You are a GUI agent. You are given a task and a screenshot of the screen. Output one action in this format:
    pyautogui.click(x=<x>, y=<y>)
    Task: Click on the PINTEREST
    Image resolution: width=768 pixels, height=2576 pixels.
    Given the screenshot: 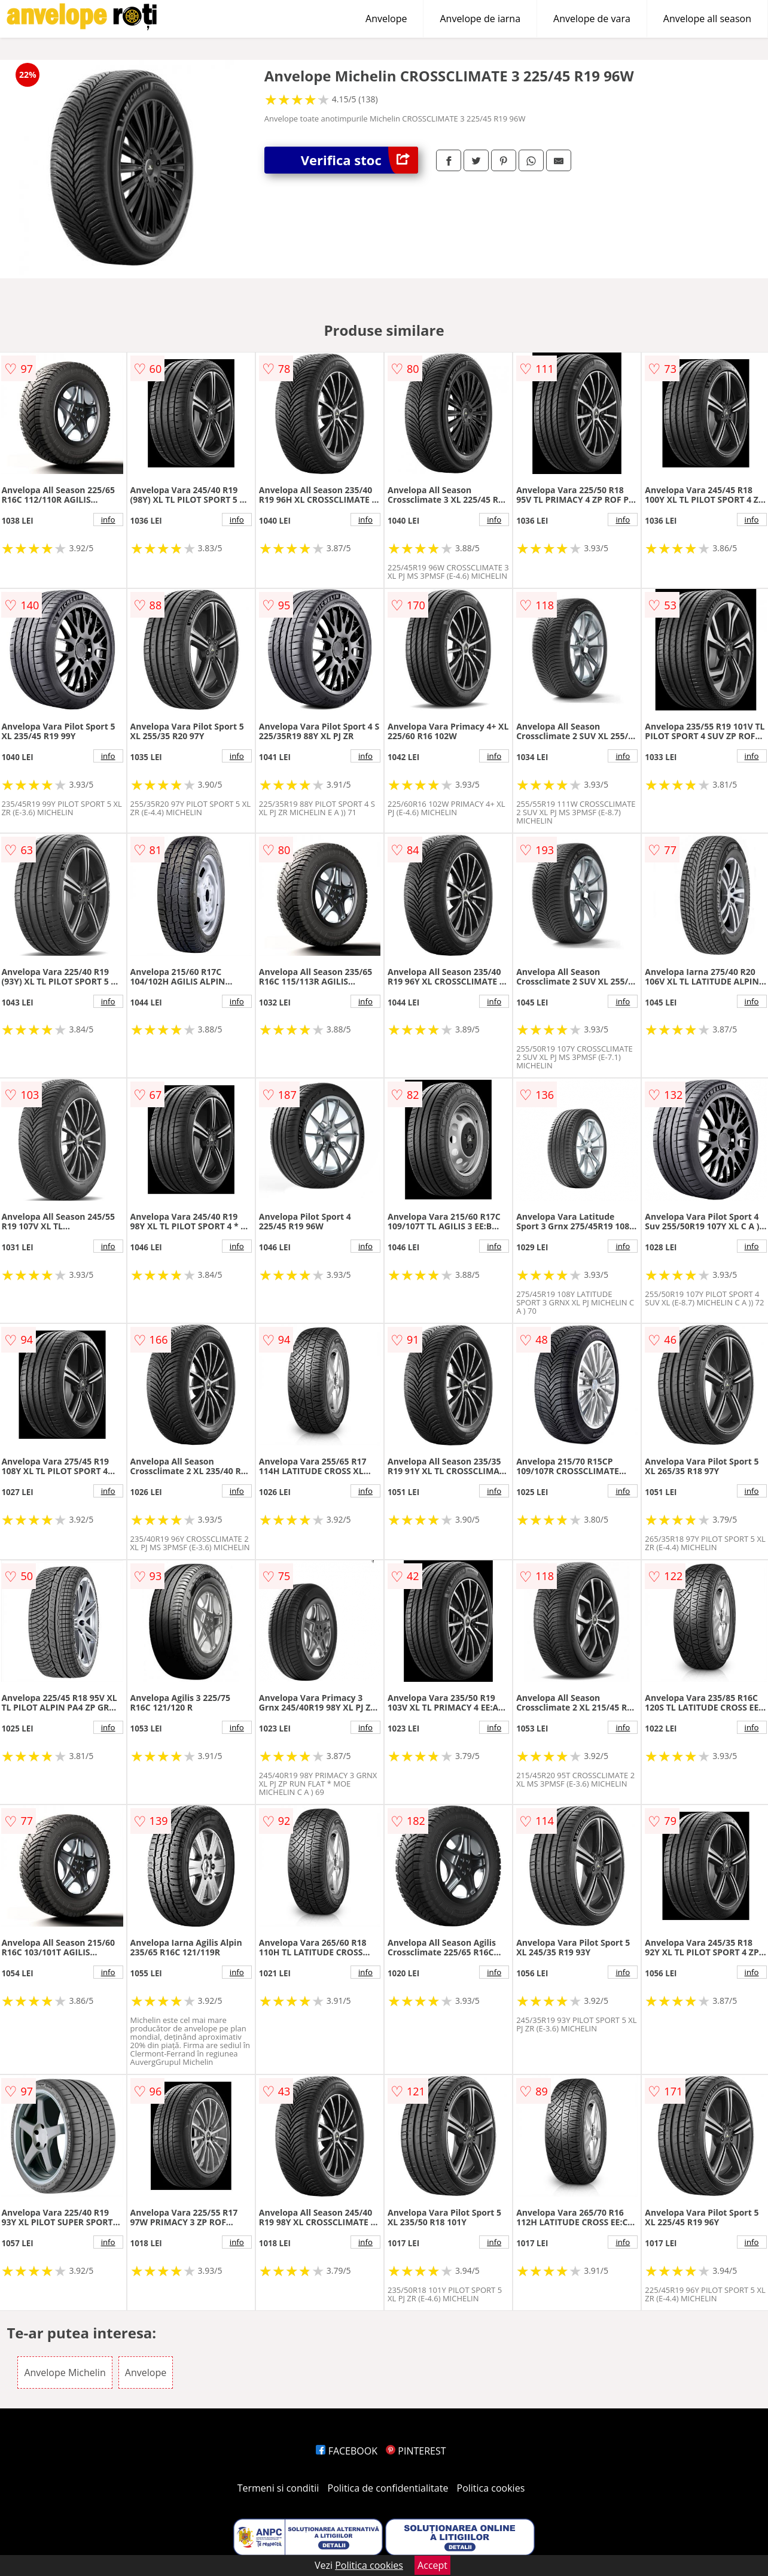 What is the action you would take?
    pyautogui.click(x=416, y=2450)
    